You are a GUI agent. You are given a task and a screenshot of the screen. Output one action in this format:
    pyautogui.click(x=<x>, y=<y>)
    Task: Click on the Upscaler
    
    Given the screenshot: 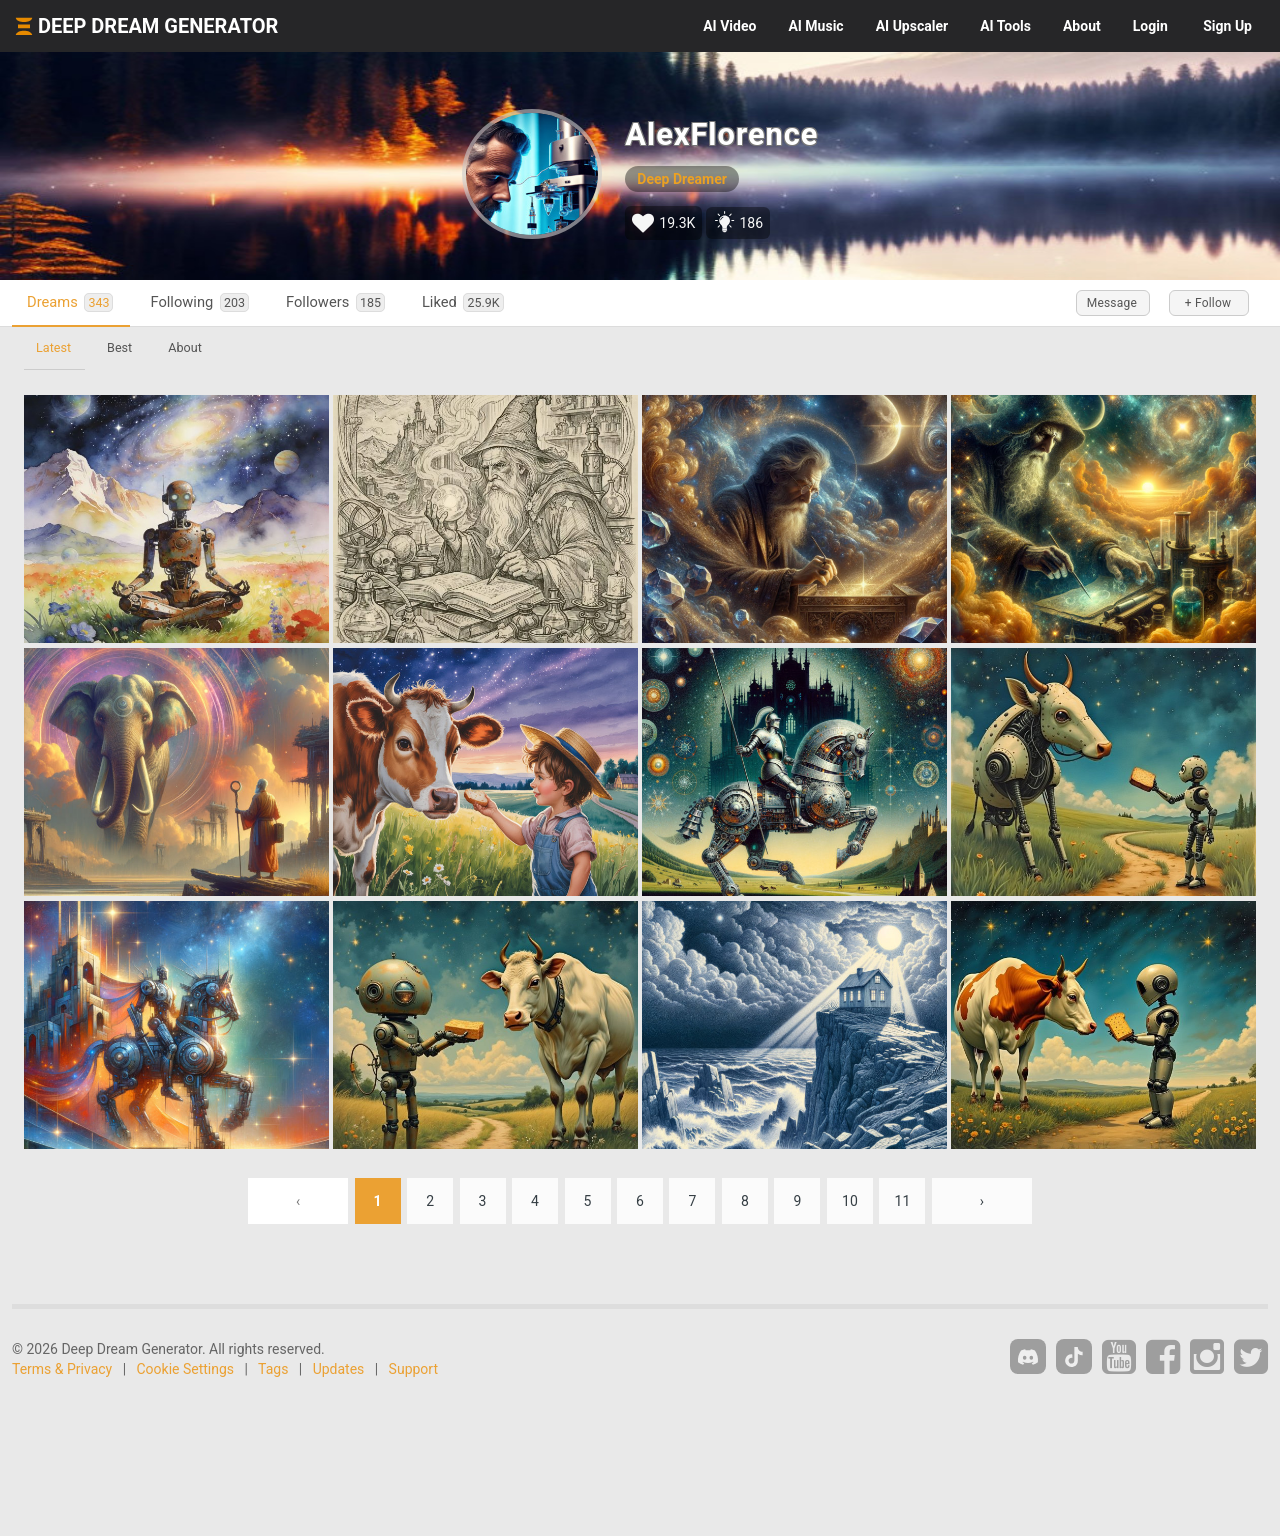 What is the action you would take?
    pyautogui.click(x=912, y=26)
    